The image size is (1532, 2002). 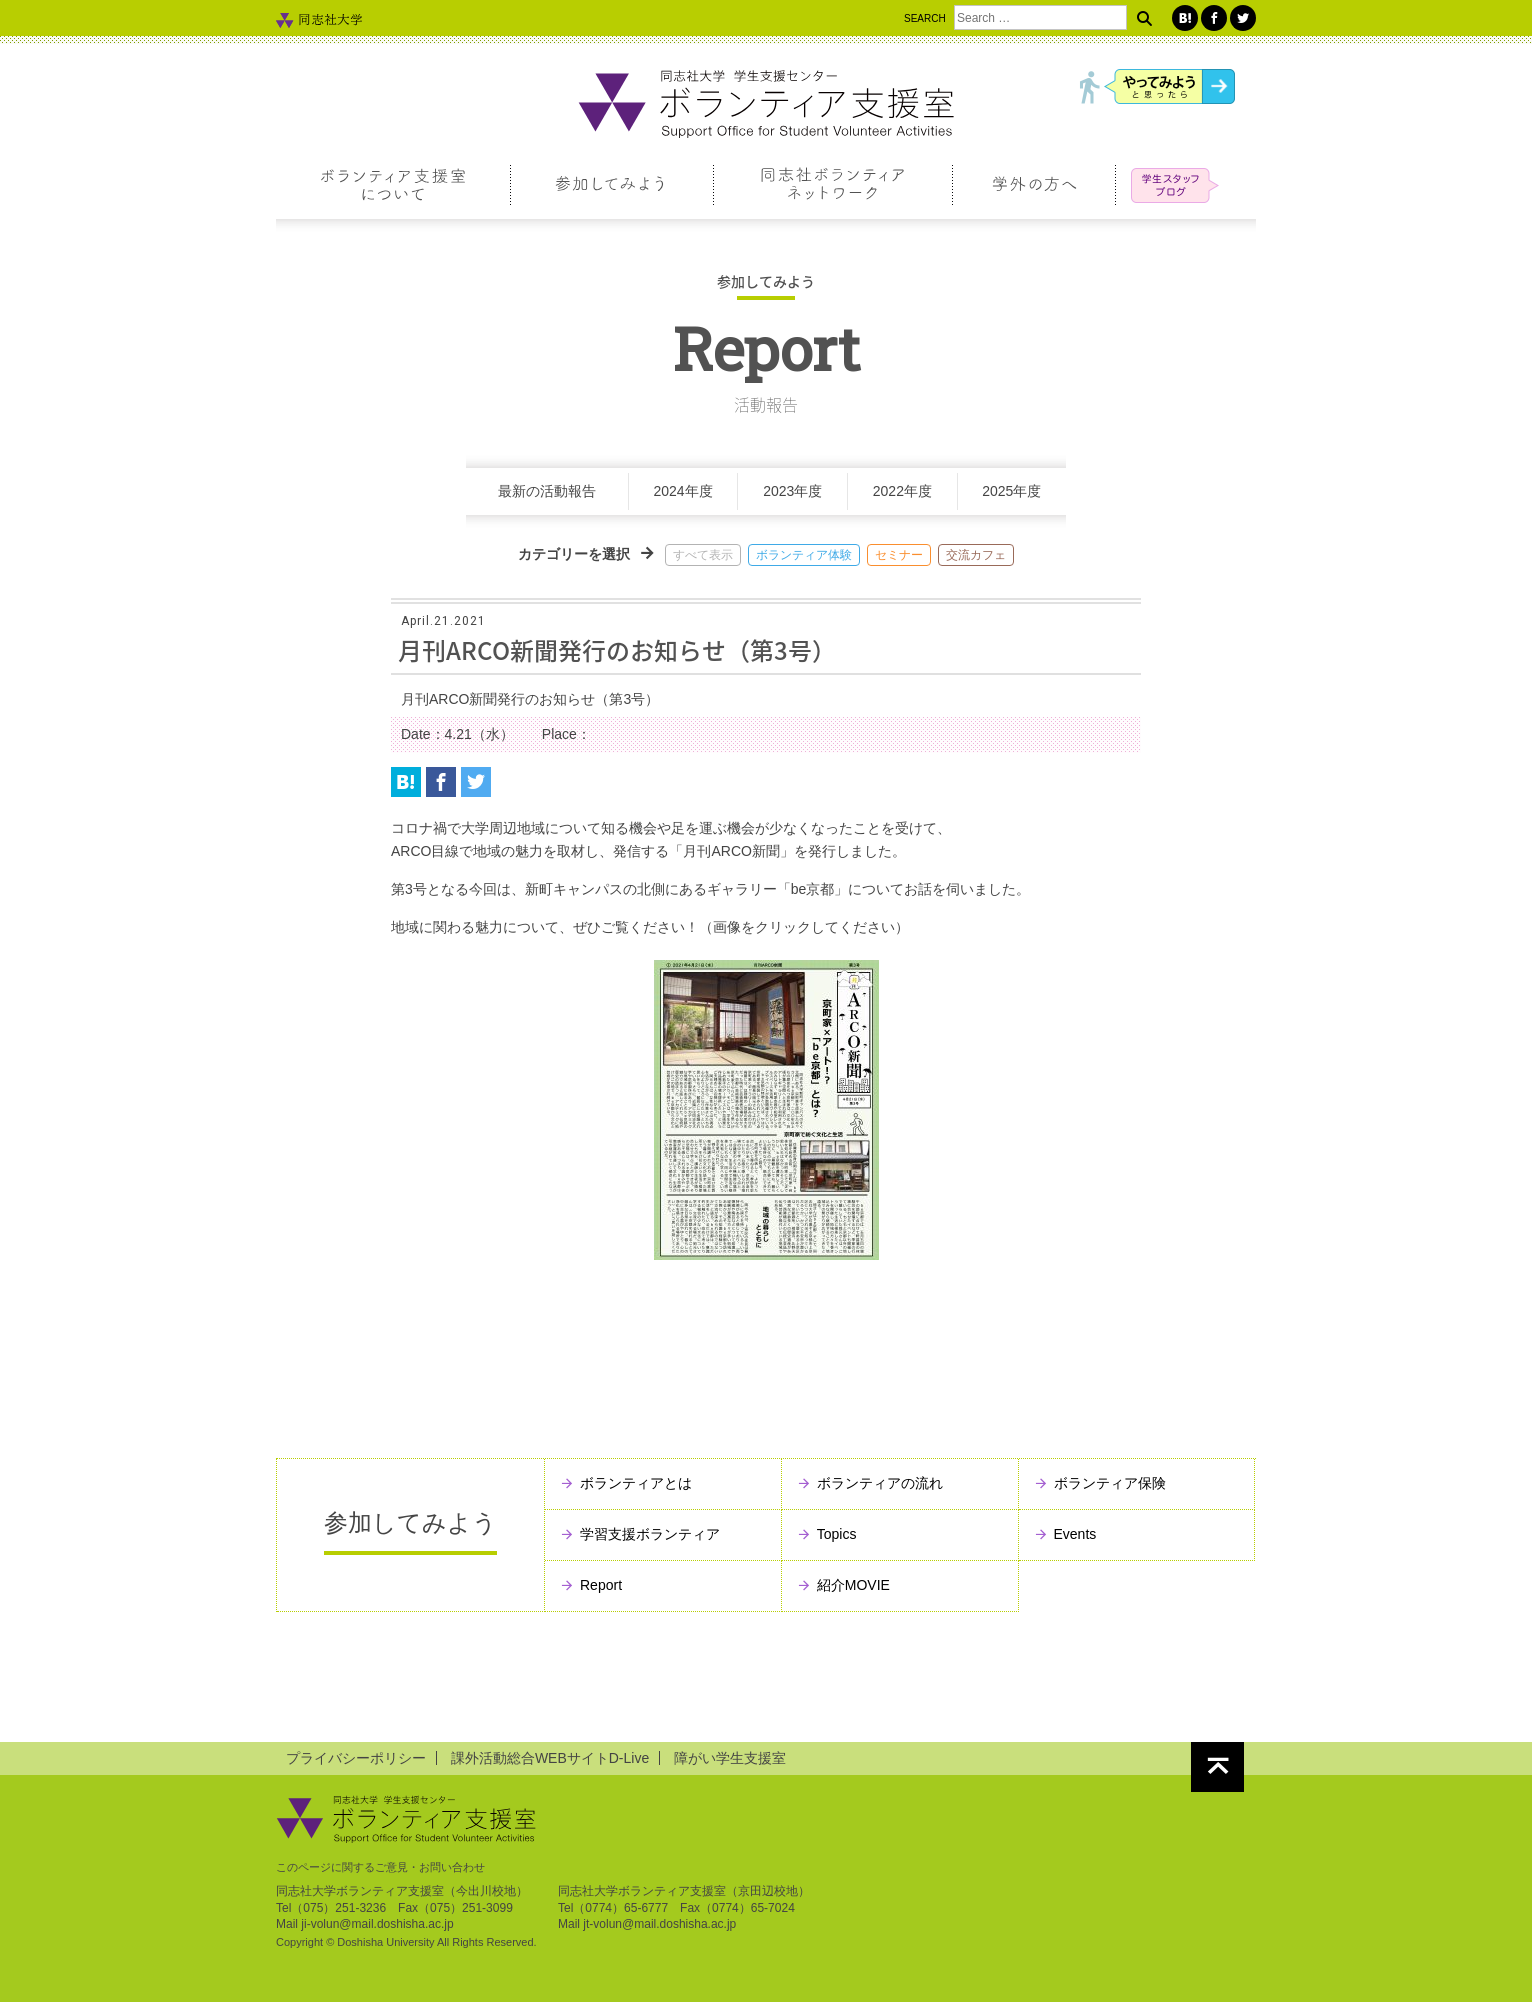 I want to click on 2023年度, so click(x=792, y=491).